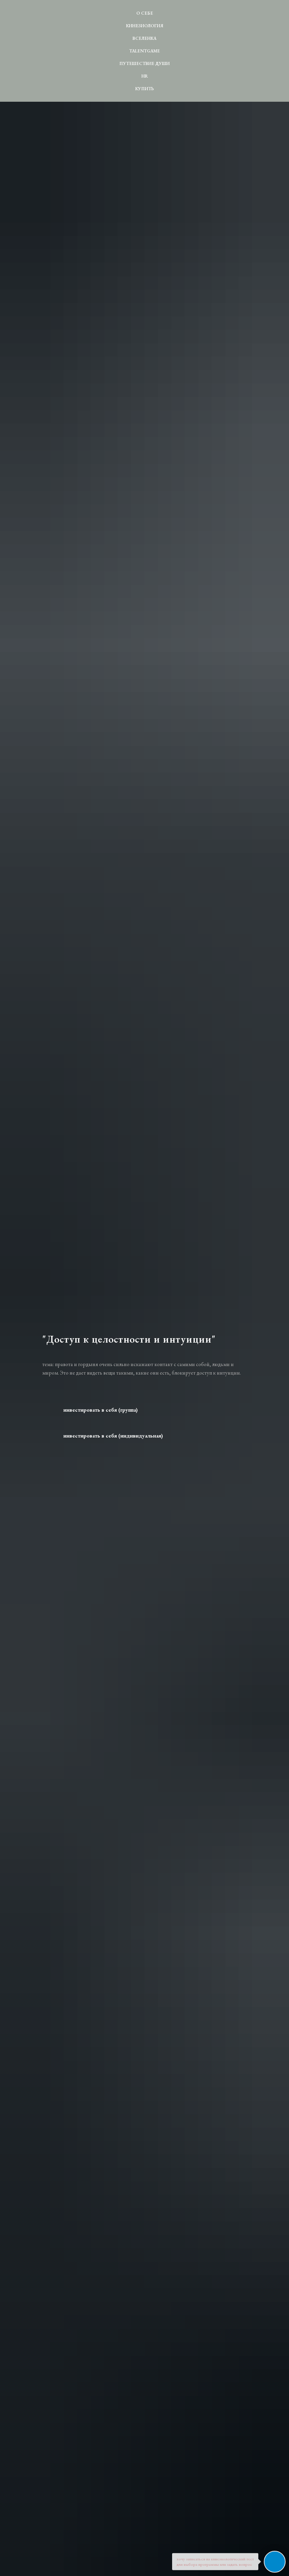 This screenshot has width=289, height=2576. I want to click on HR, so click(144, 76).